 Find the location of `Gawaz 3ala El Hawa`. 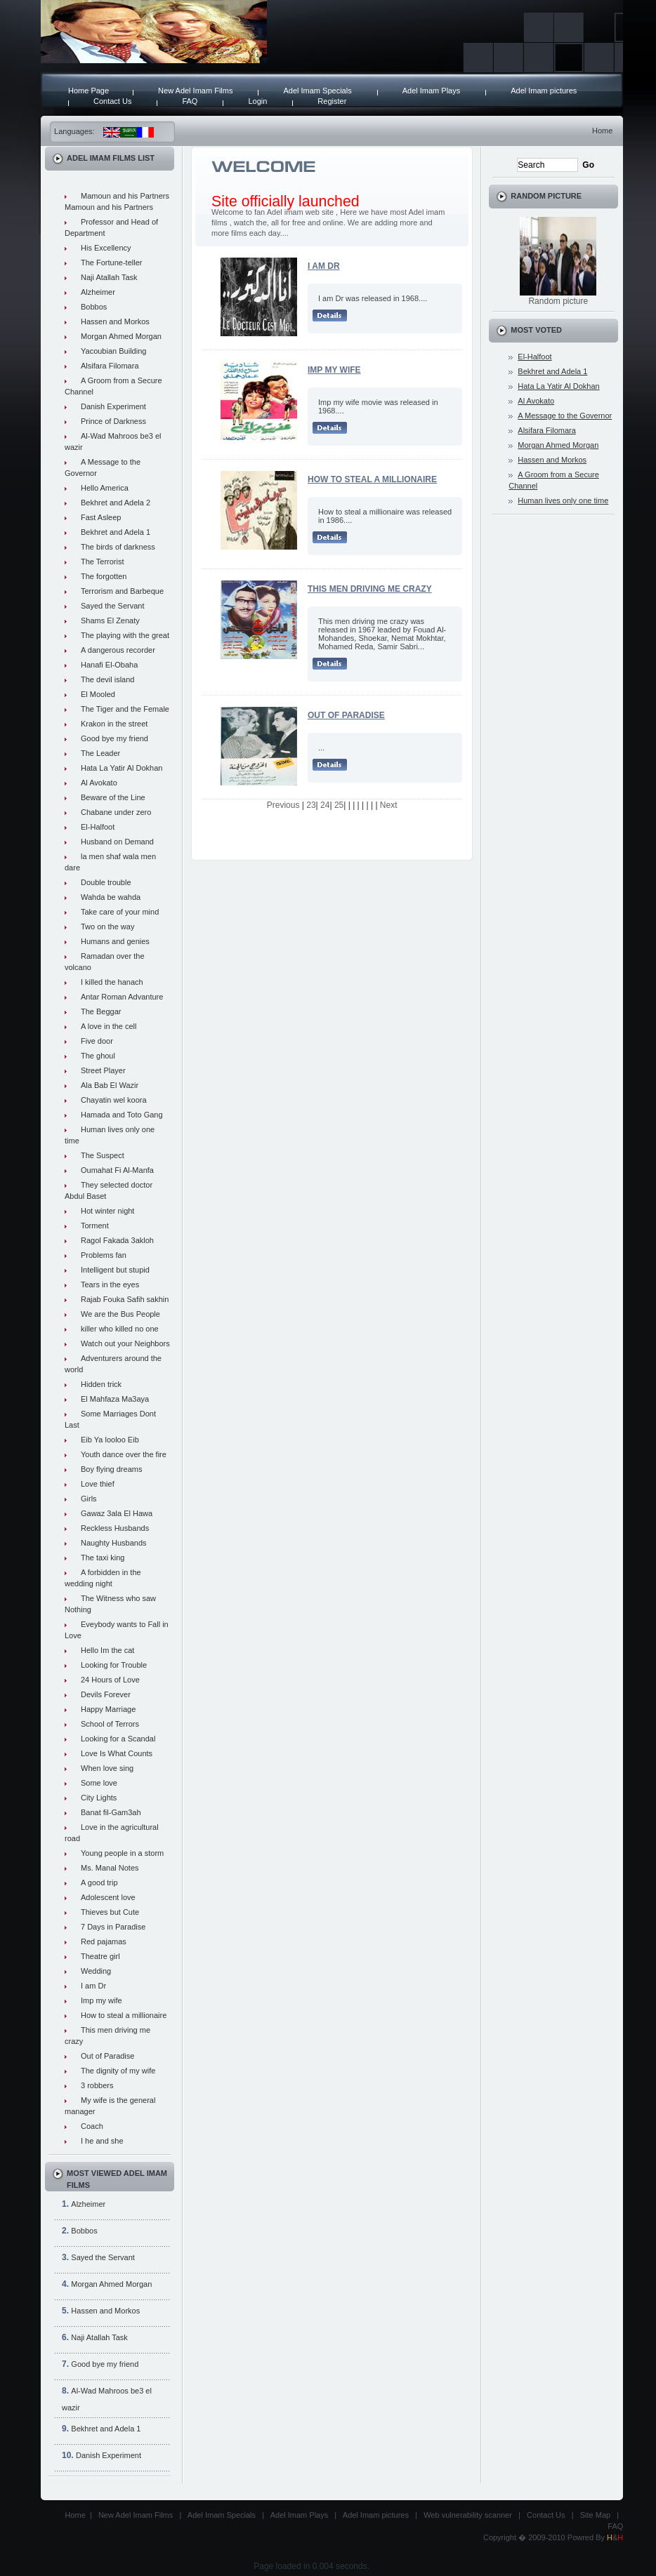

Gawaz 3ala El Hawa is located at coordinates (116, 1513).